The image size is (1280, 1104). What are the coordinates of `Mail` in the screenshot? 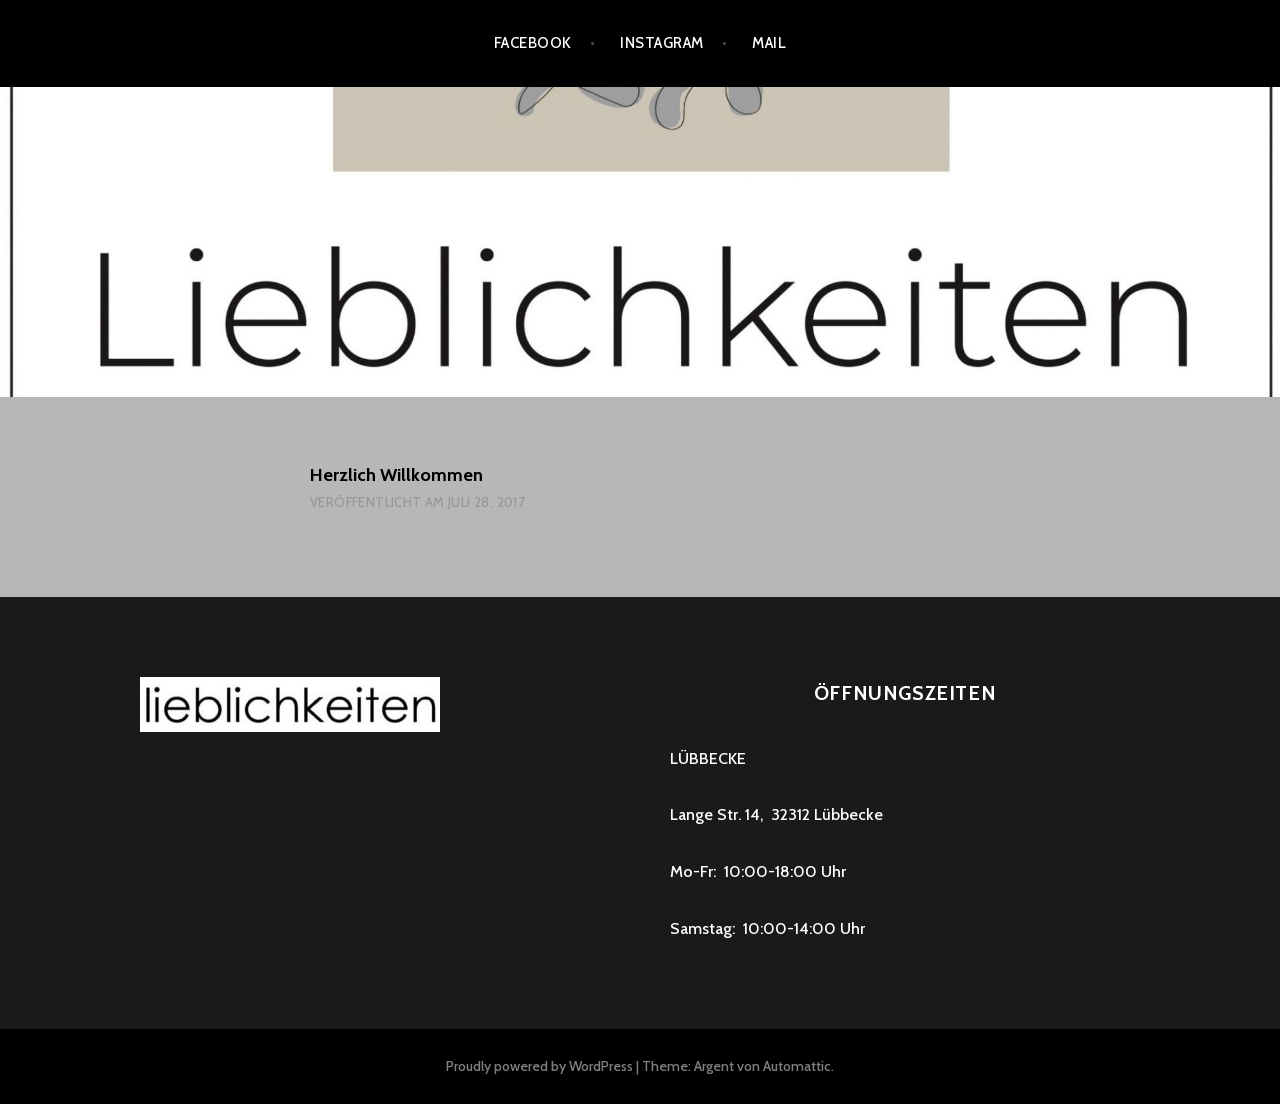 It's located at (769, 43).